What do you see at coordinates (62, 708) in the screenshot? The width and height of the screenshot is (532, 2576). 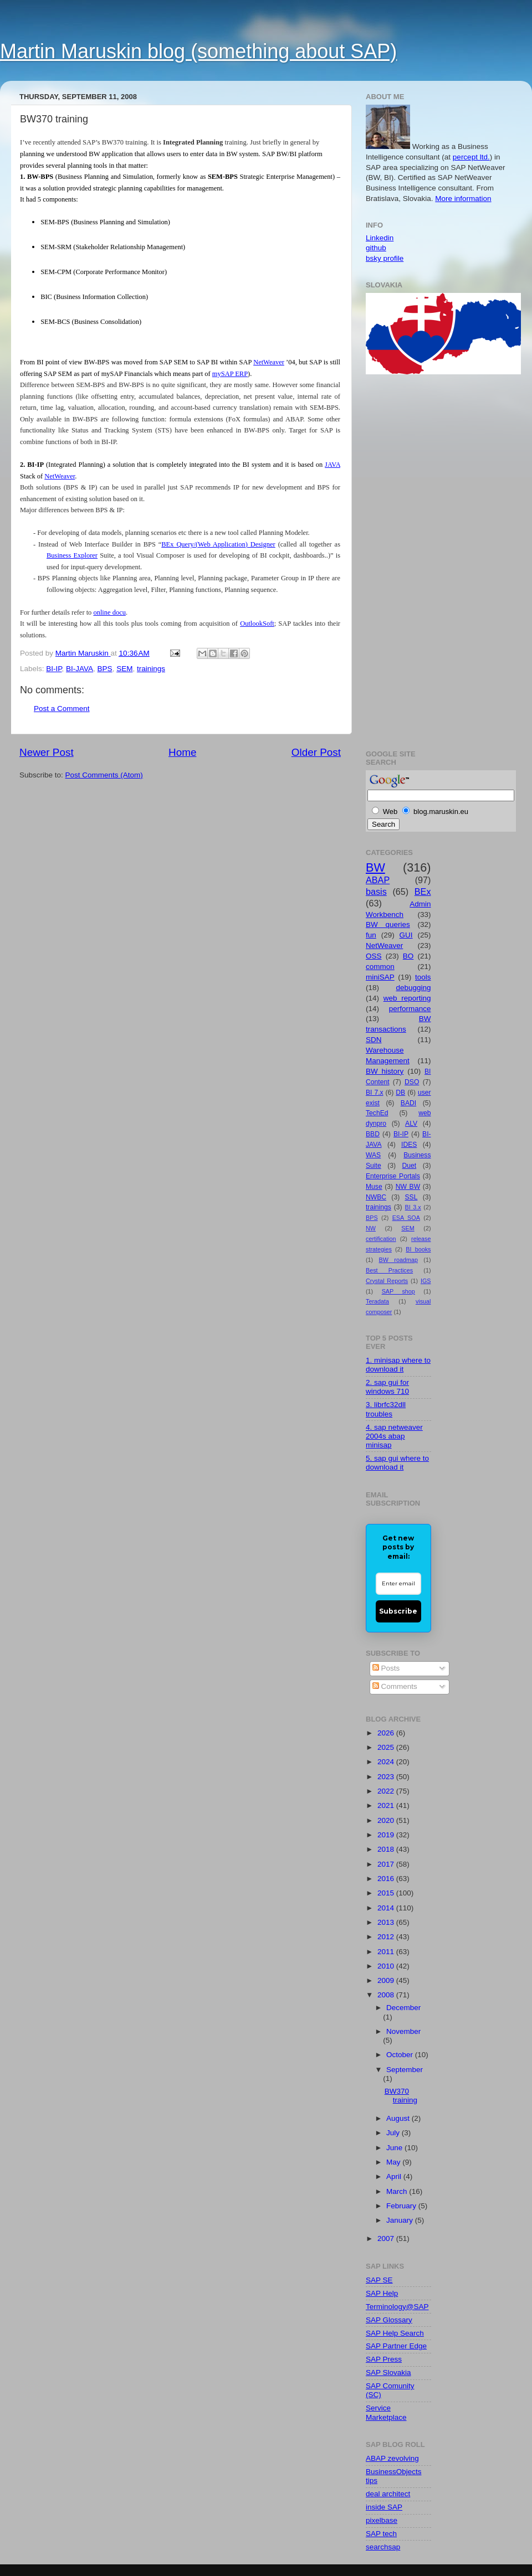 I see `Post a Comment` at bounding box center [62, 708].